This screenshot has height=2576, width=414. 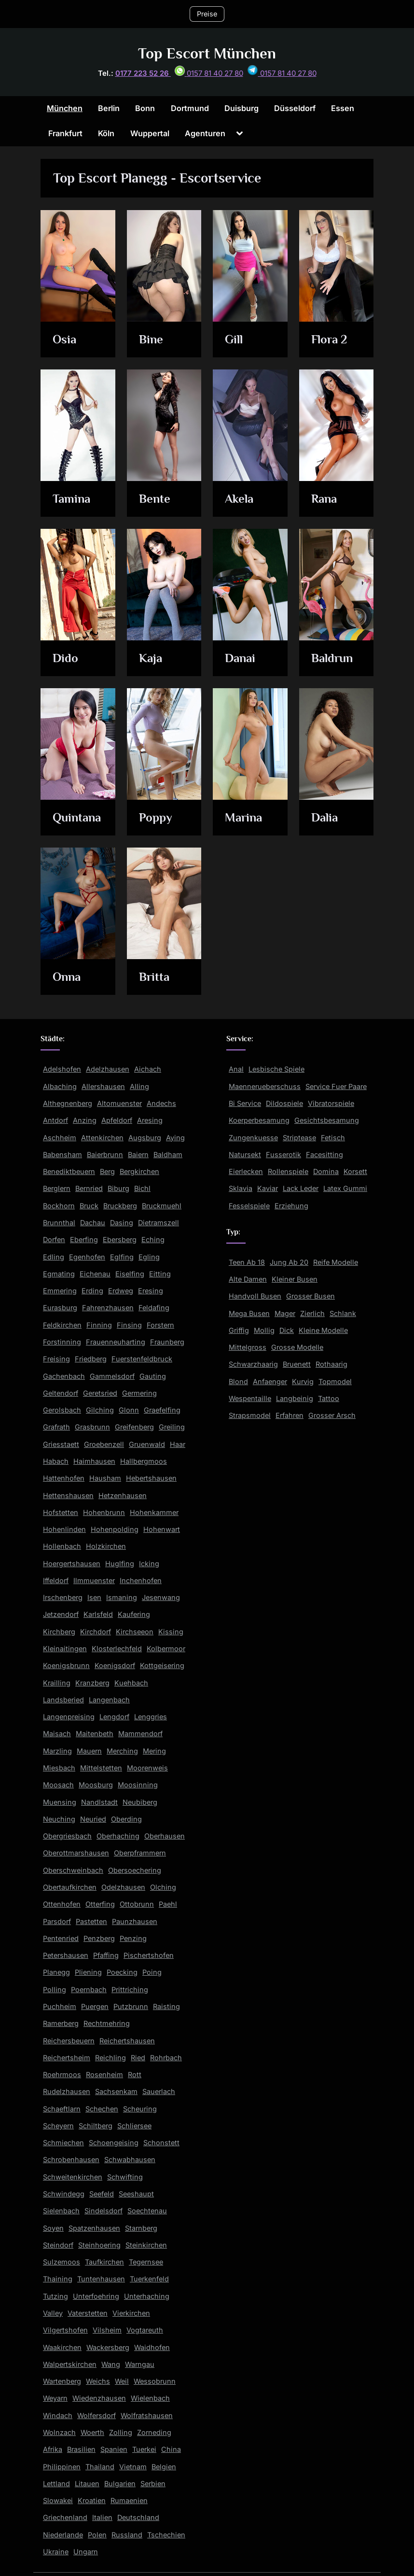 I want to click on Wartenberg, so click(x=62, y=2381).